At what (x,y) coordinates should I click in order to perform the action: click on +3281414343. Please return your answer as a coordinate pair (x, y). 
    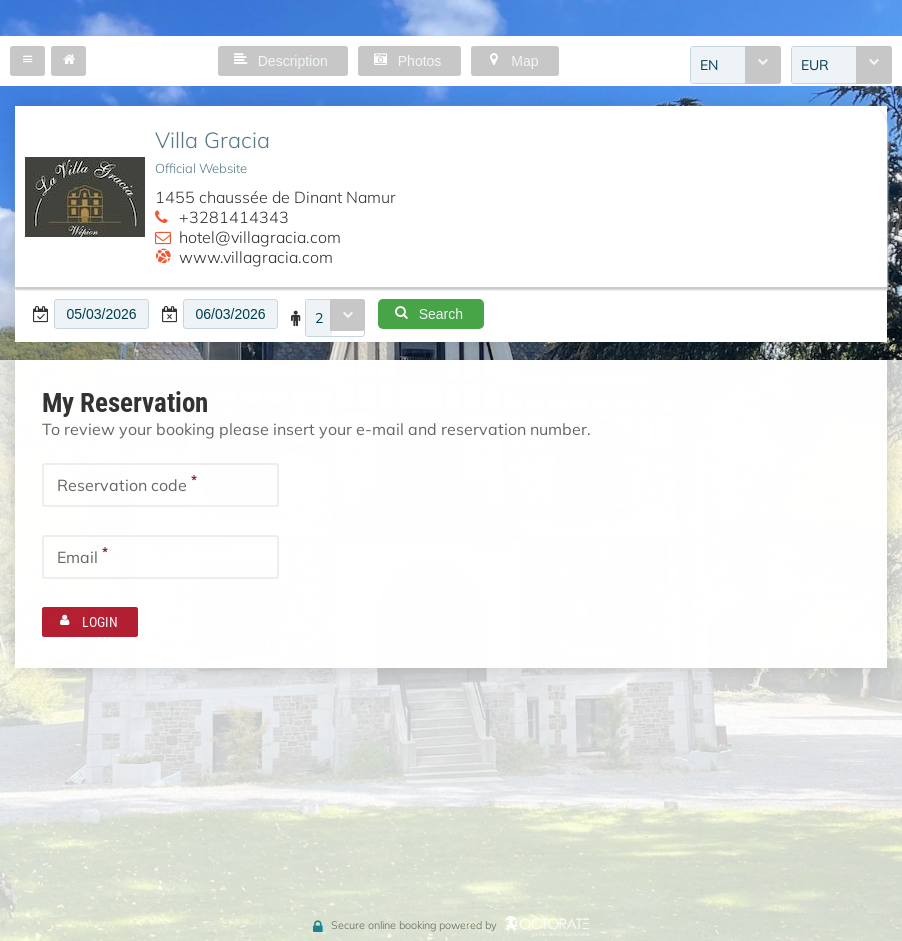
    Looking at the image, I should click on (234, 217).